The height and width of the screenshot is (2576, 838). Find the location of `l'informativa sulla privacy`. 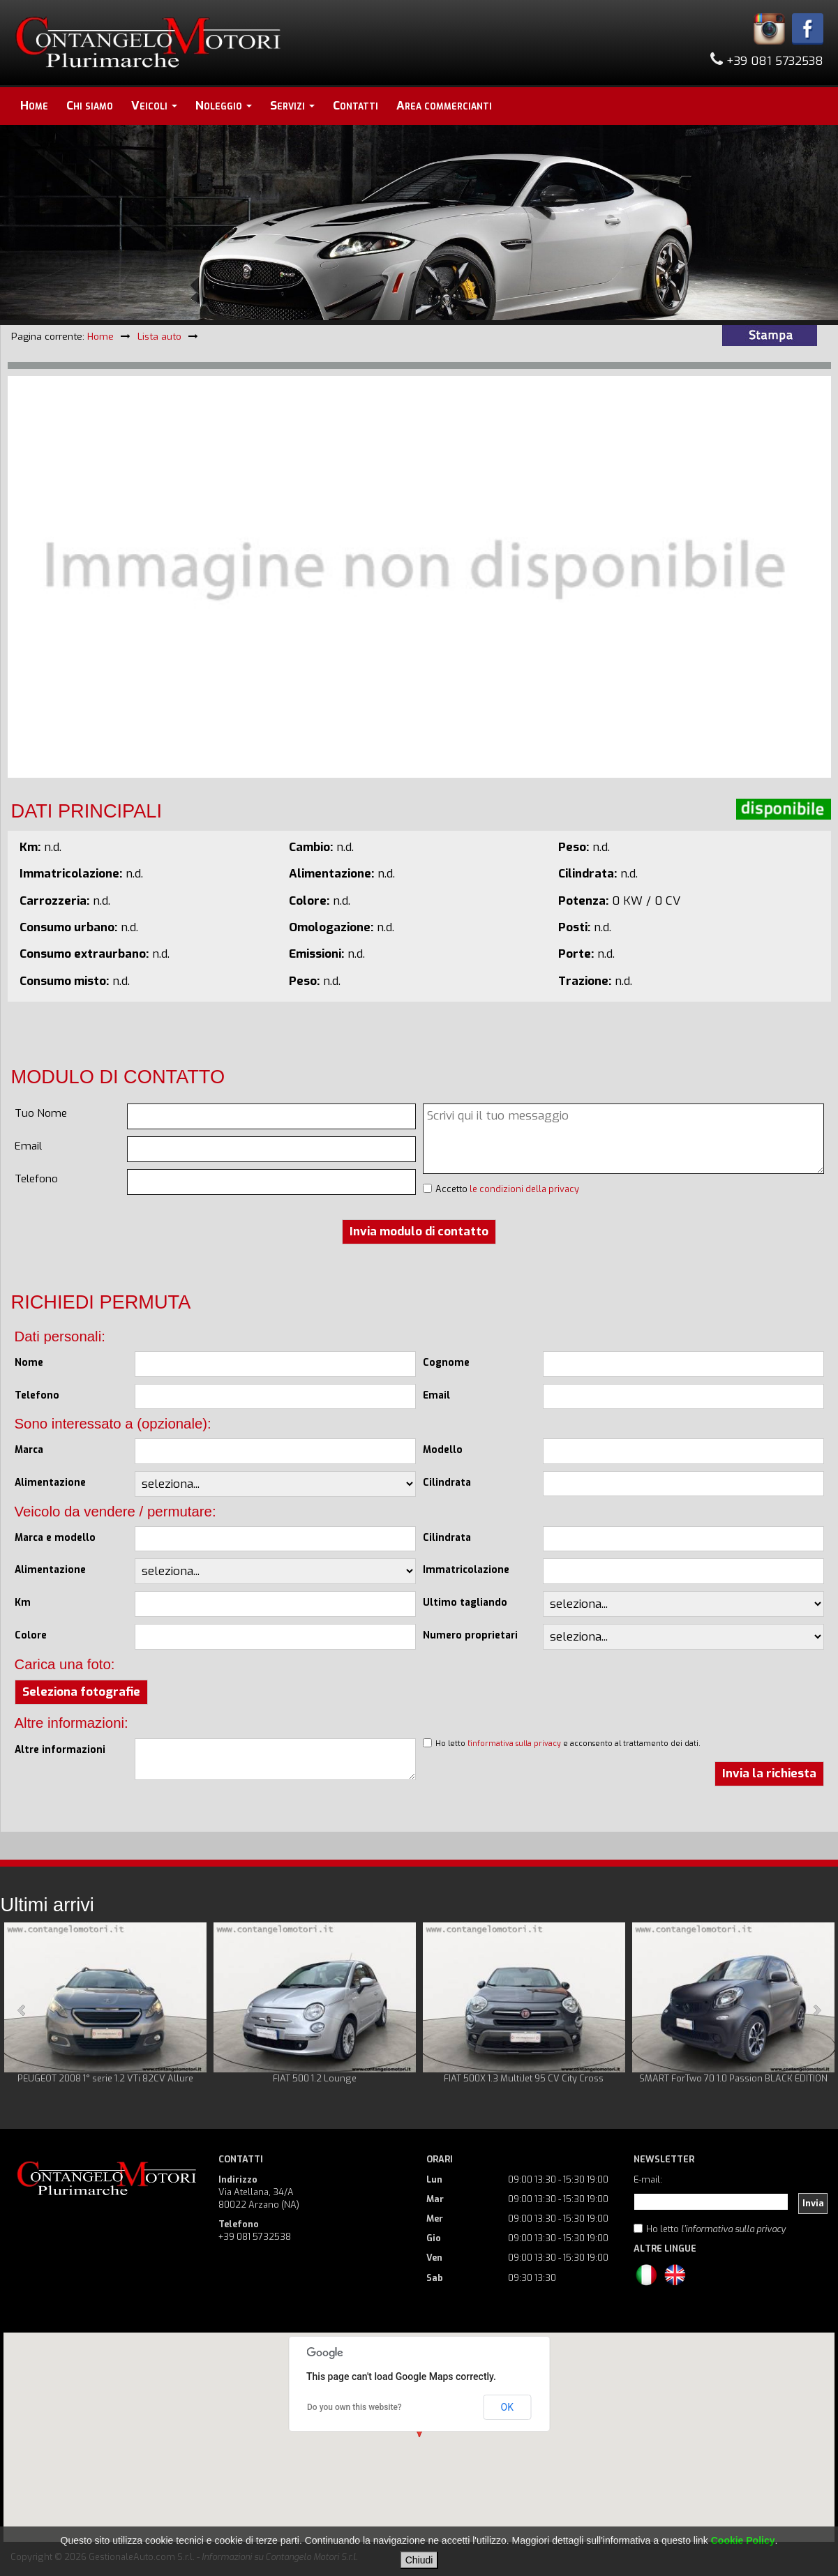

l'informativa sulla privacy is located at coordinates (514, 1743).